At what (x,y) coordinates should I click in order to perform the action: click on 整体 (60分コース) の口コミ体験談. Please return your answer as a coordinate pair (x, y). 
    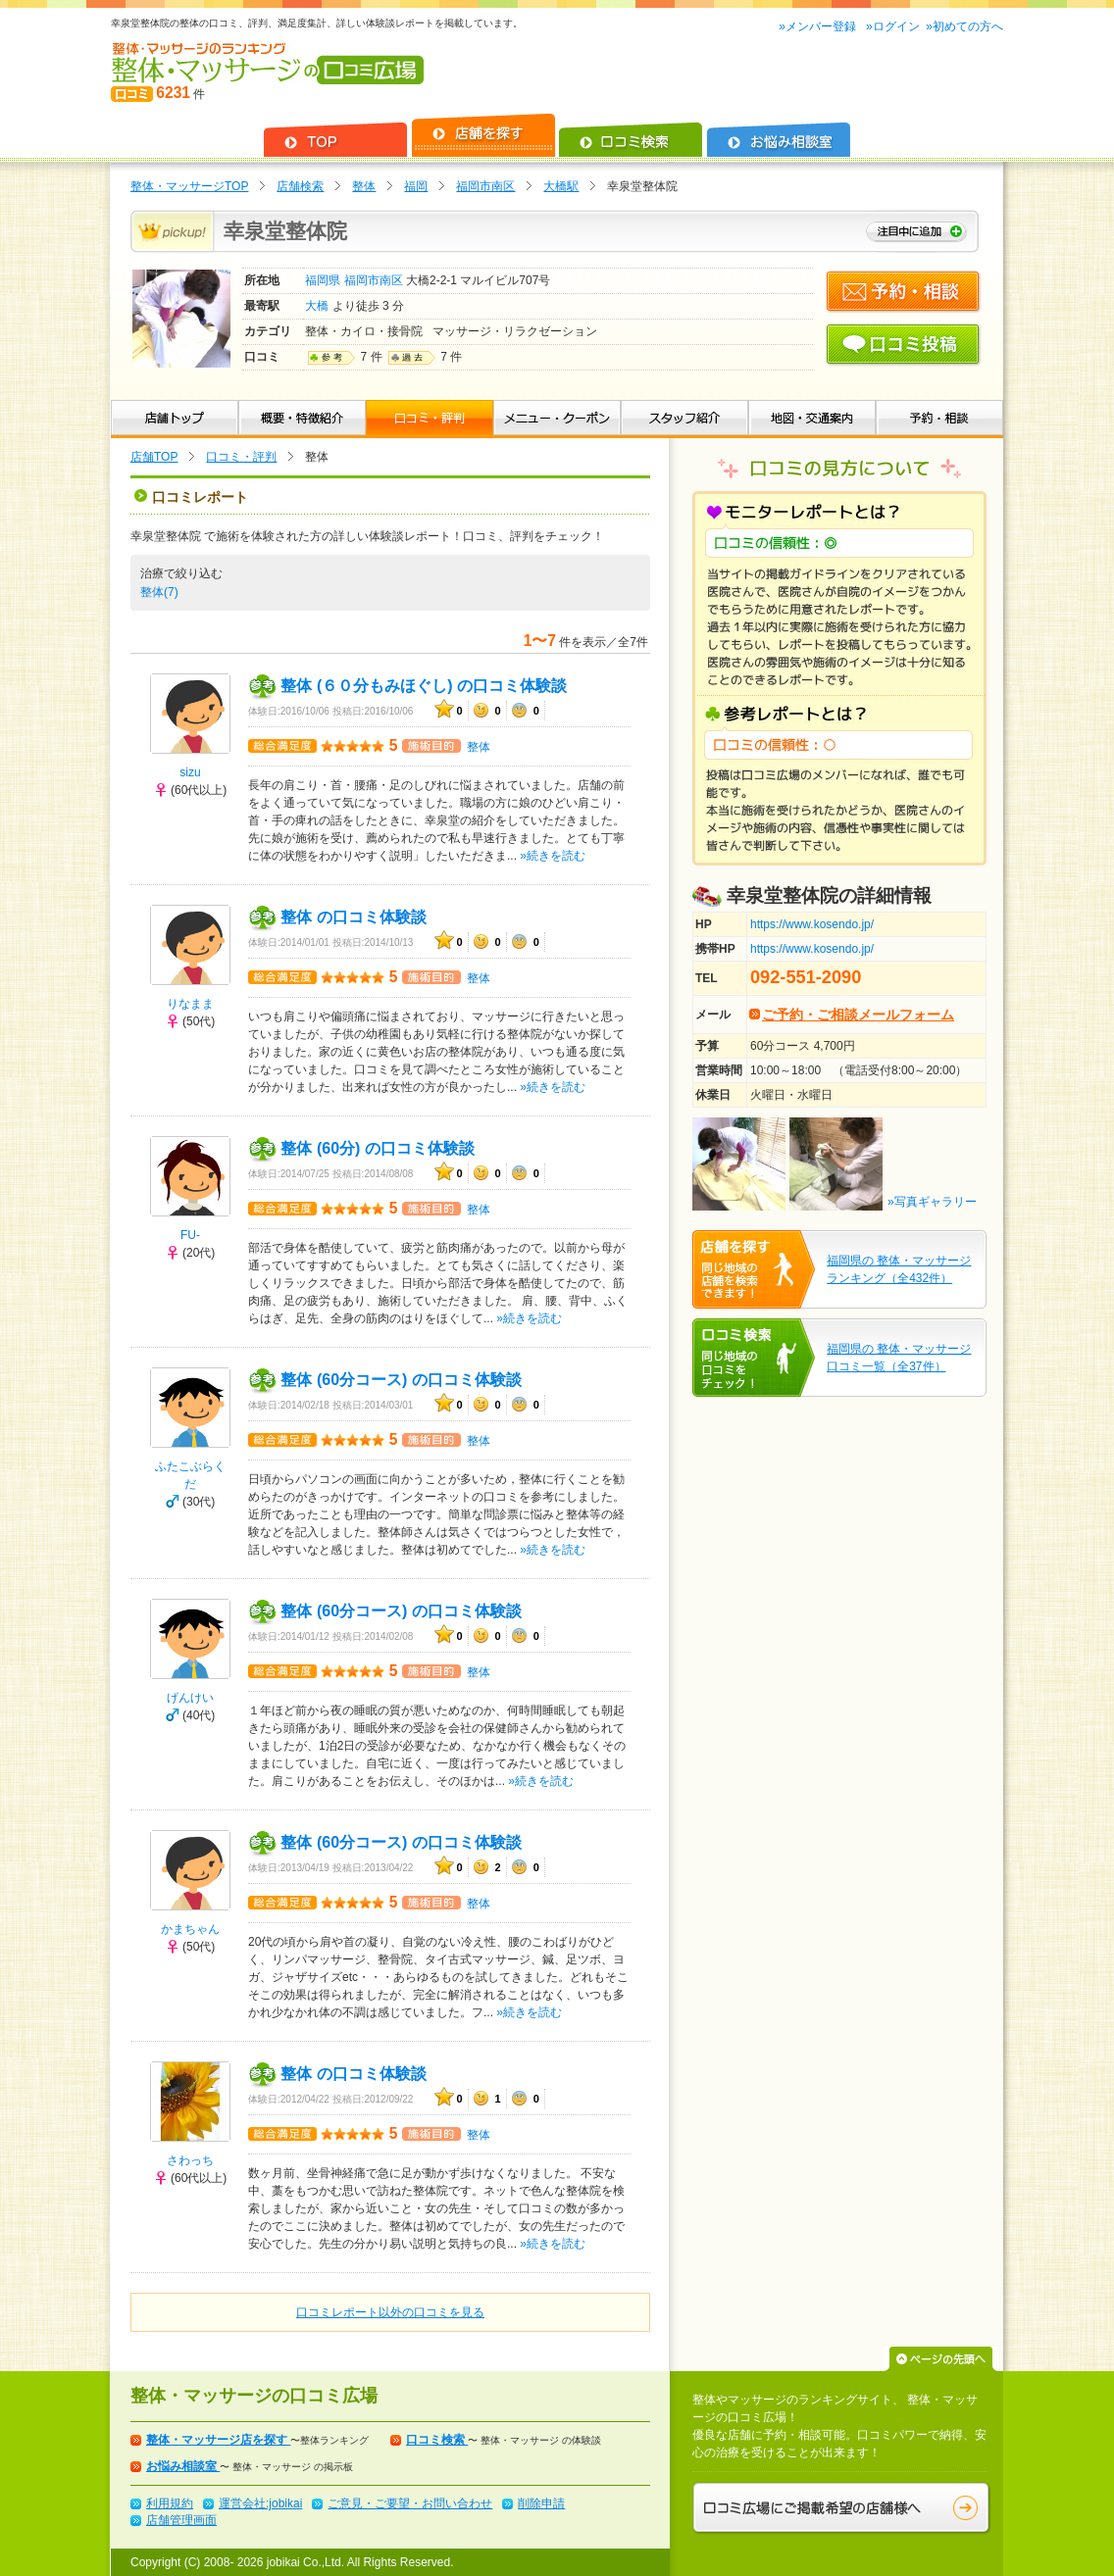
    Looking at the image, I should click on (400, 1379).